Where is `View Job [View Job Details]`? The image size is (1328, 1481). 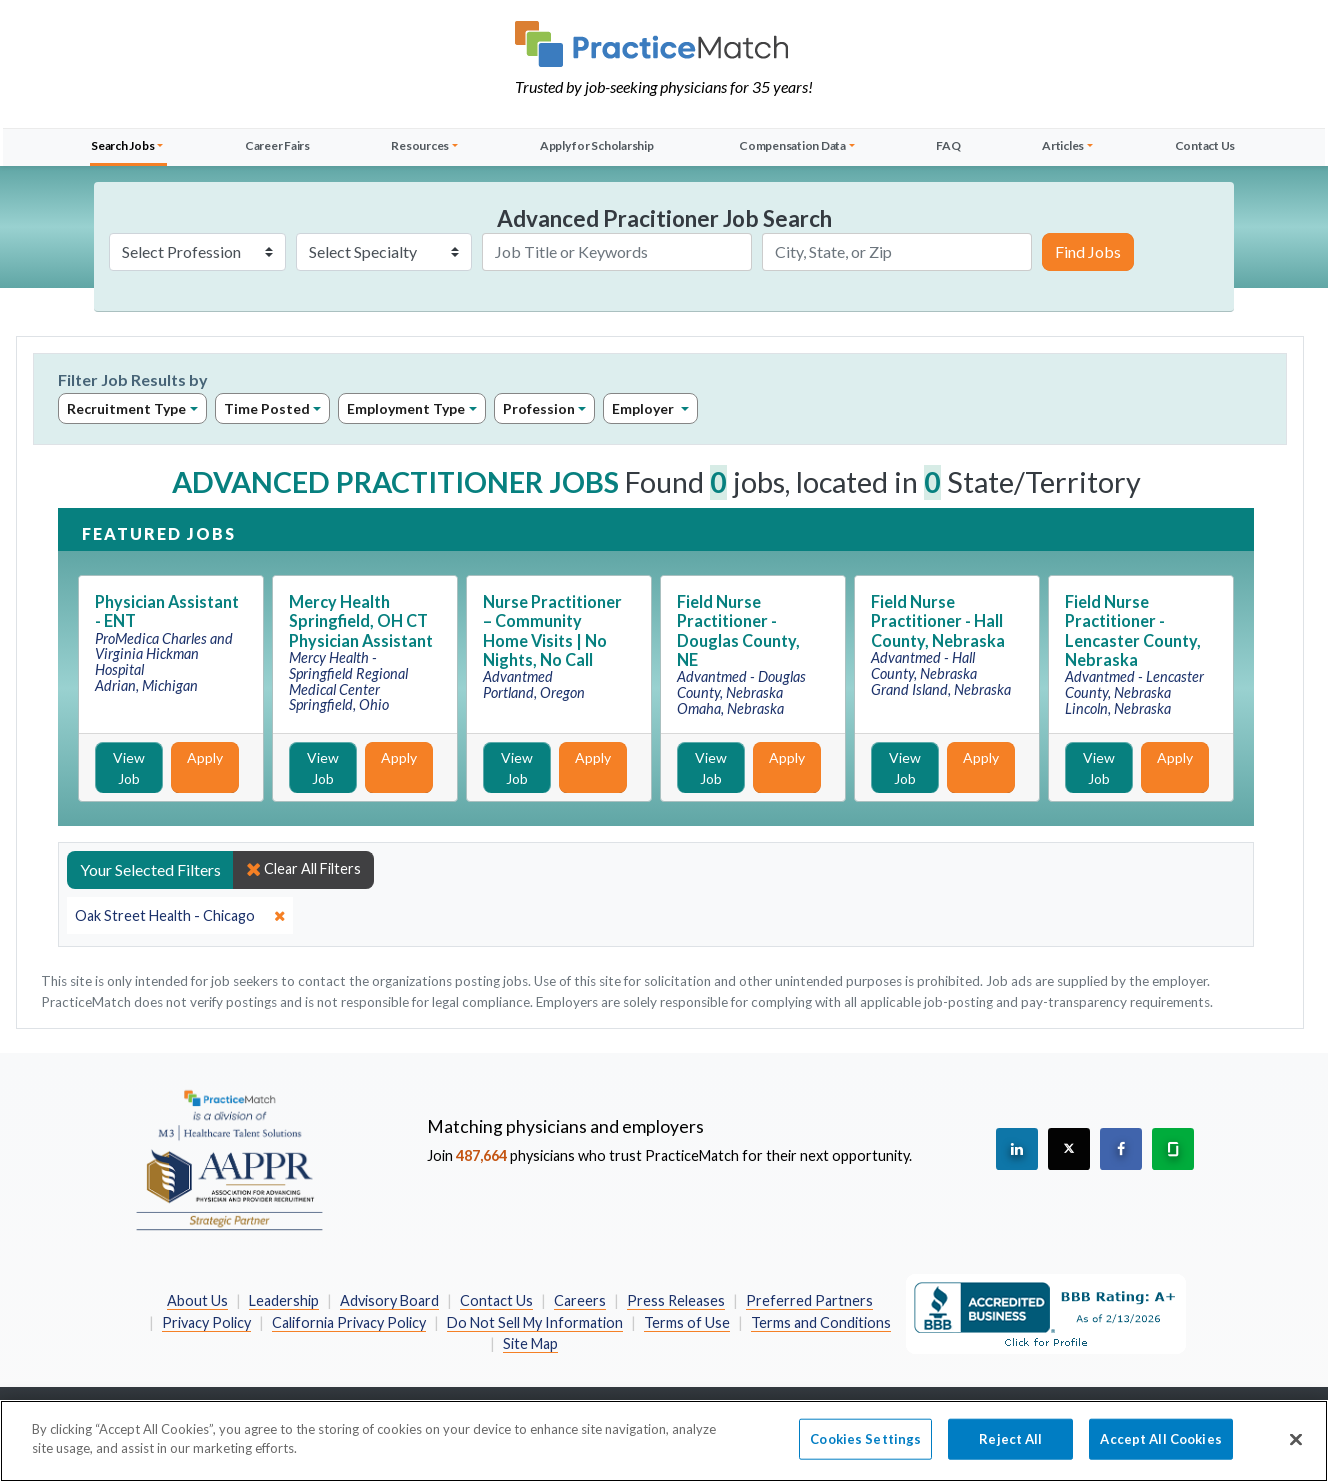 View Job [View Job Details] is located at coordinates (129, 768).